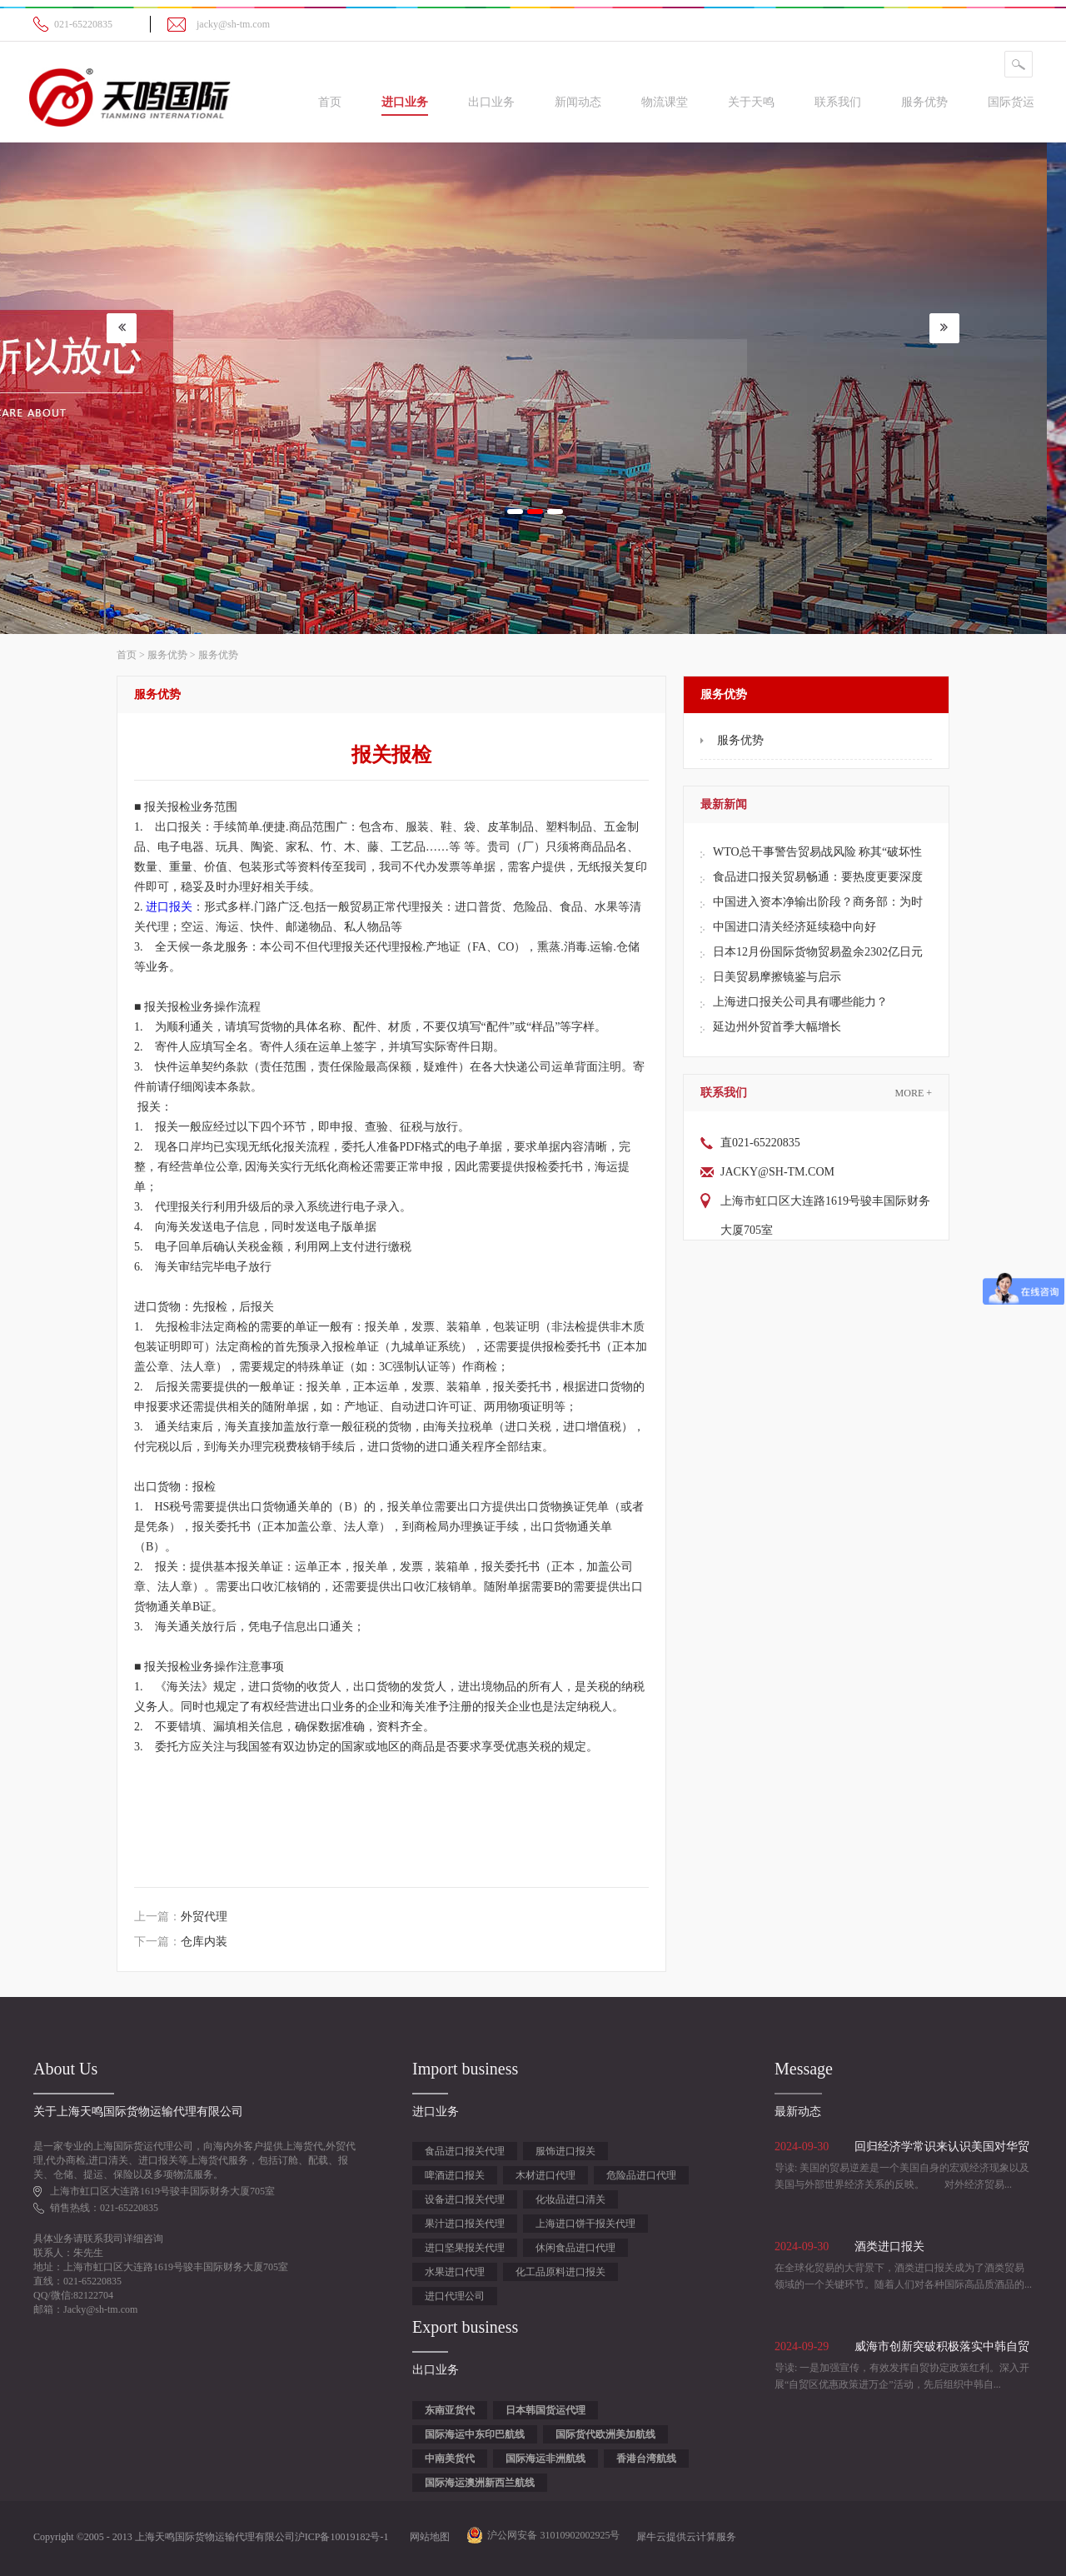  What do you see at coordinates (545, 2458) in the screenshot?
I see `国际海运非洲航线` at bounding box center [545, 2458].